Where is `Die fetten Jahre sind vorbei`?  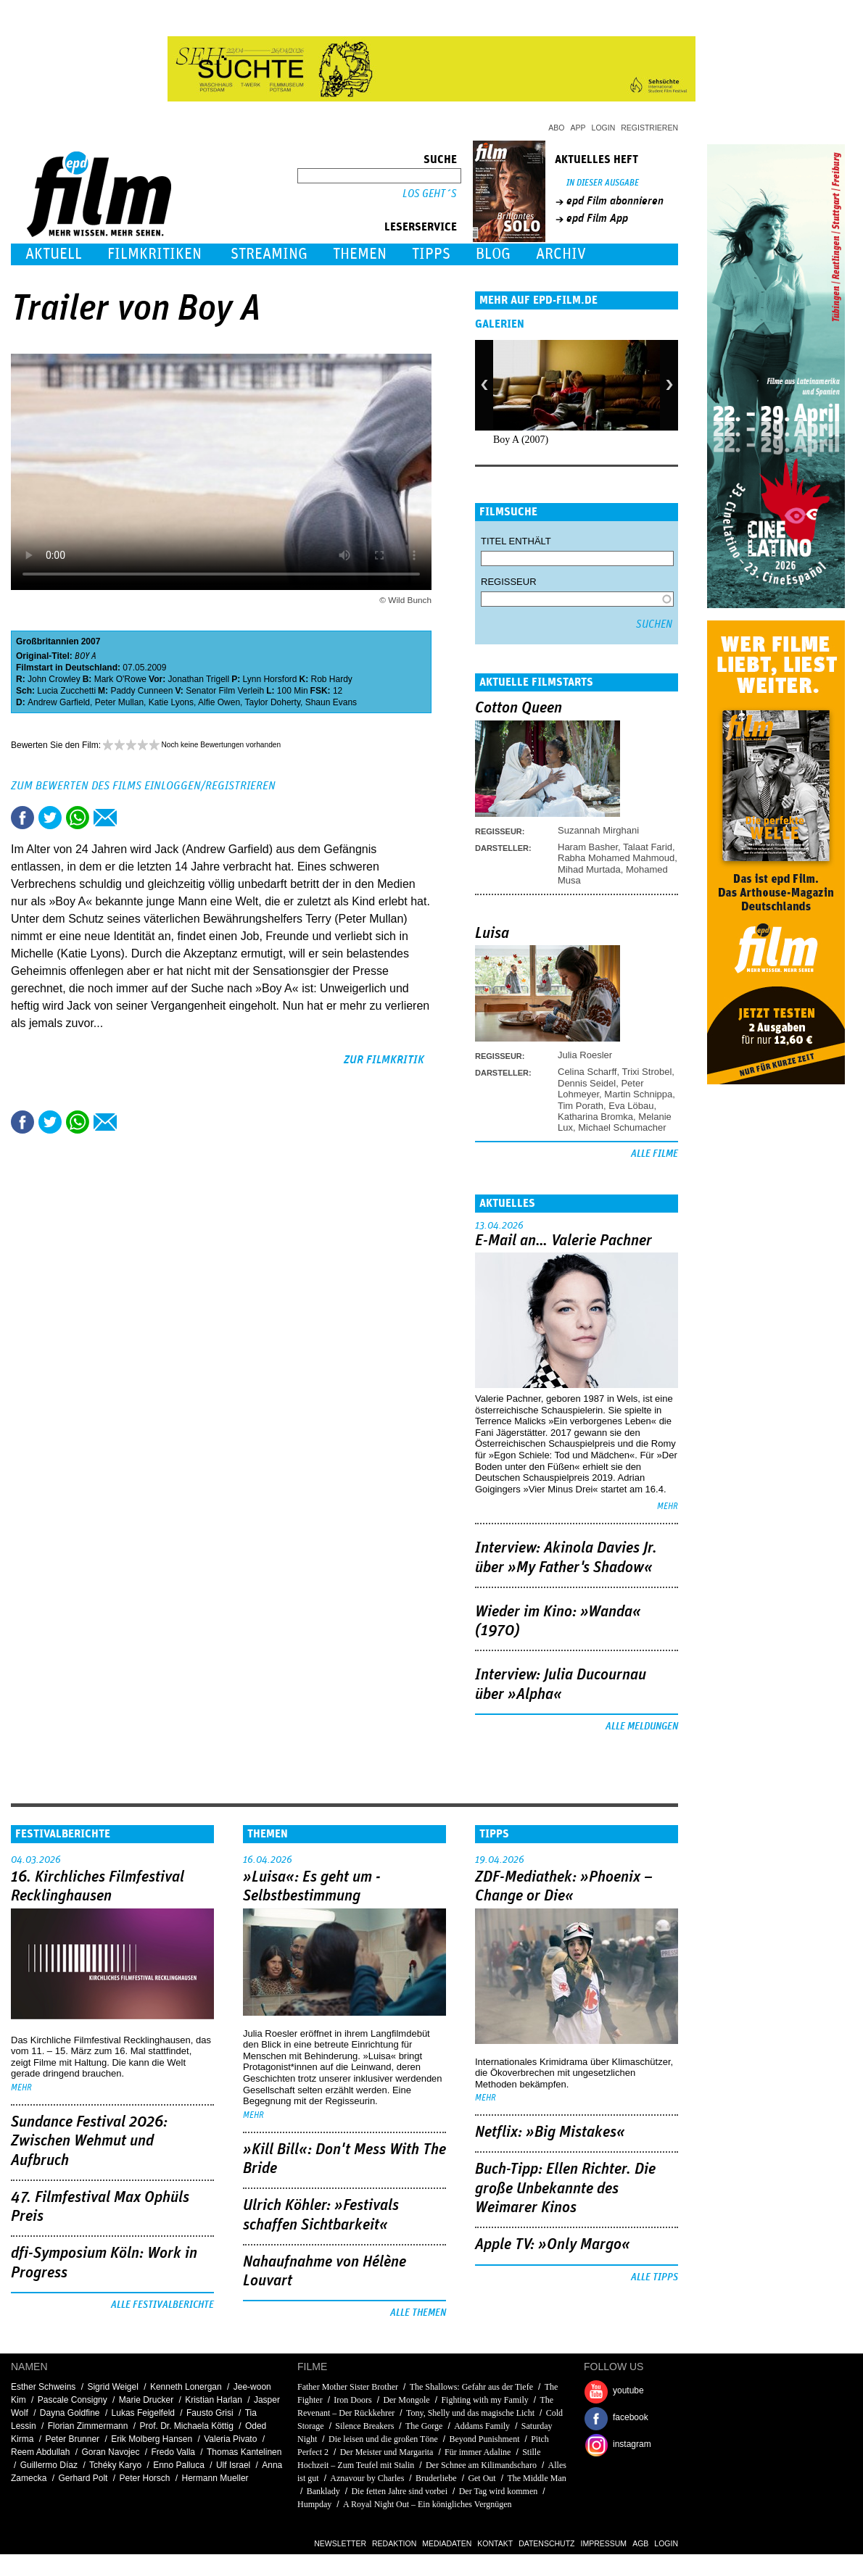
Die fetten Jahre sind vorbei is located at coordinates (399, 2491).